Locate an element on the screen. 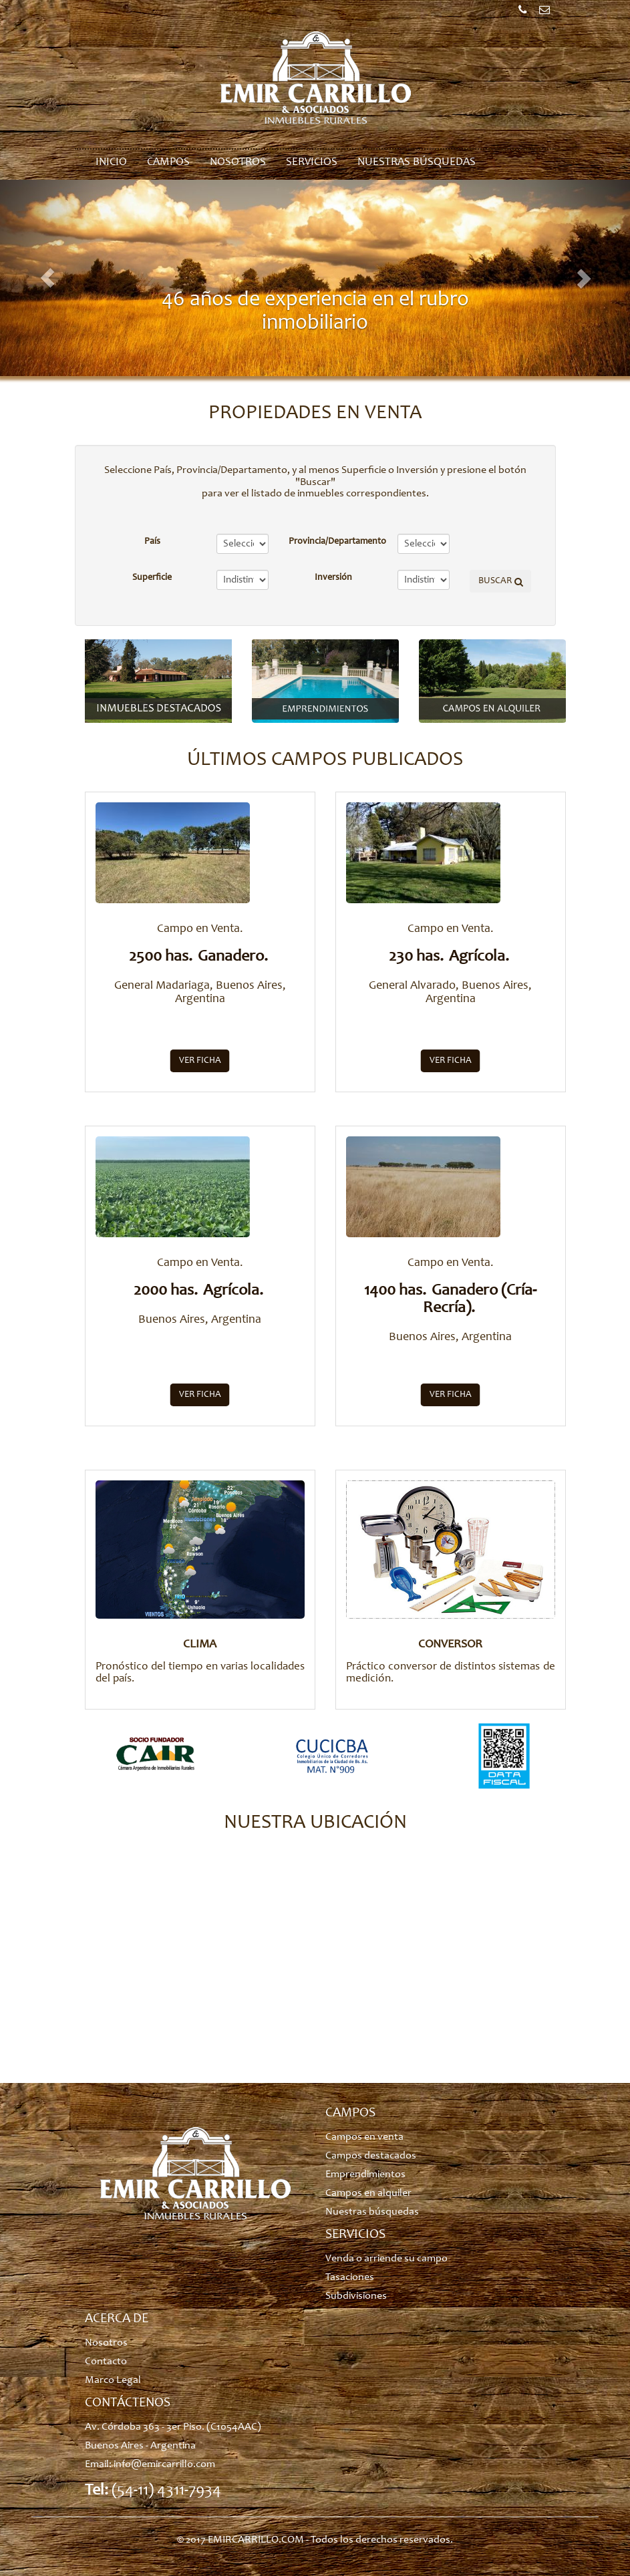 The width and height of the screenshot is (630, 2576). Tasaciones is located at coordinates (349, 2277).